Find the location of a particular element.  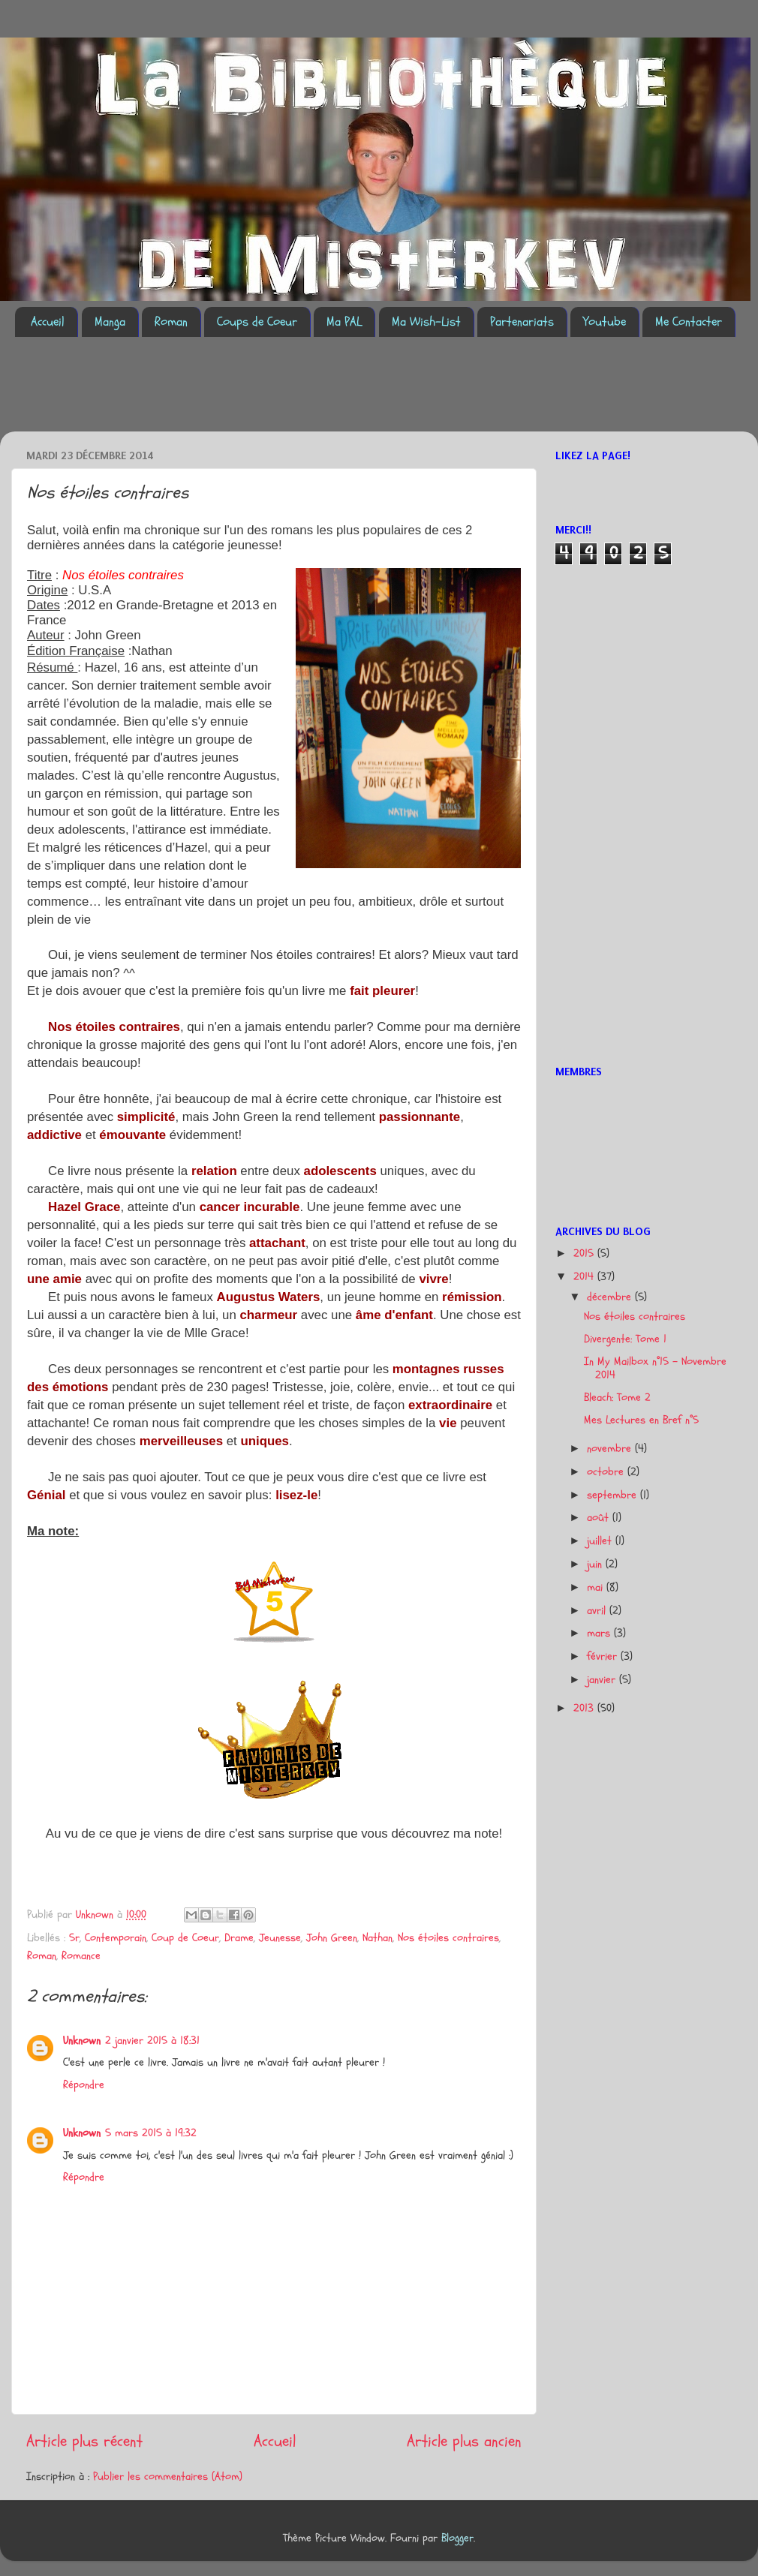

janvier is located at coordinates (603, 1680).